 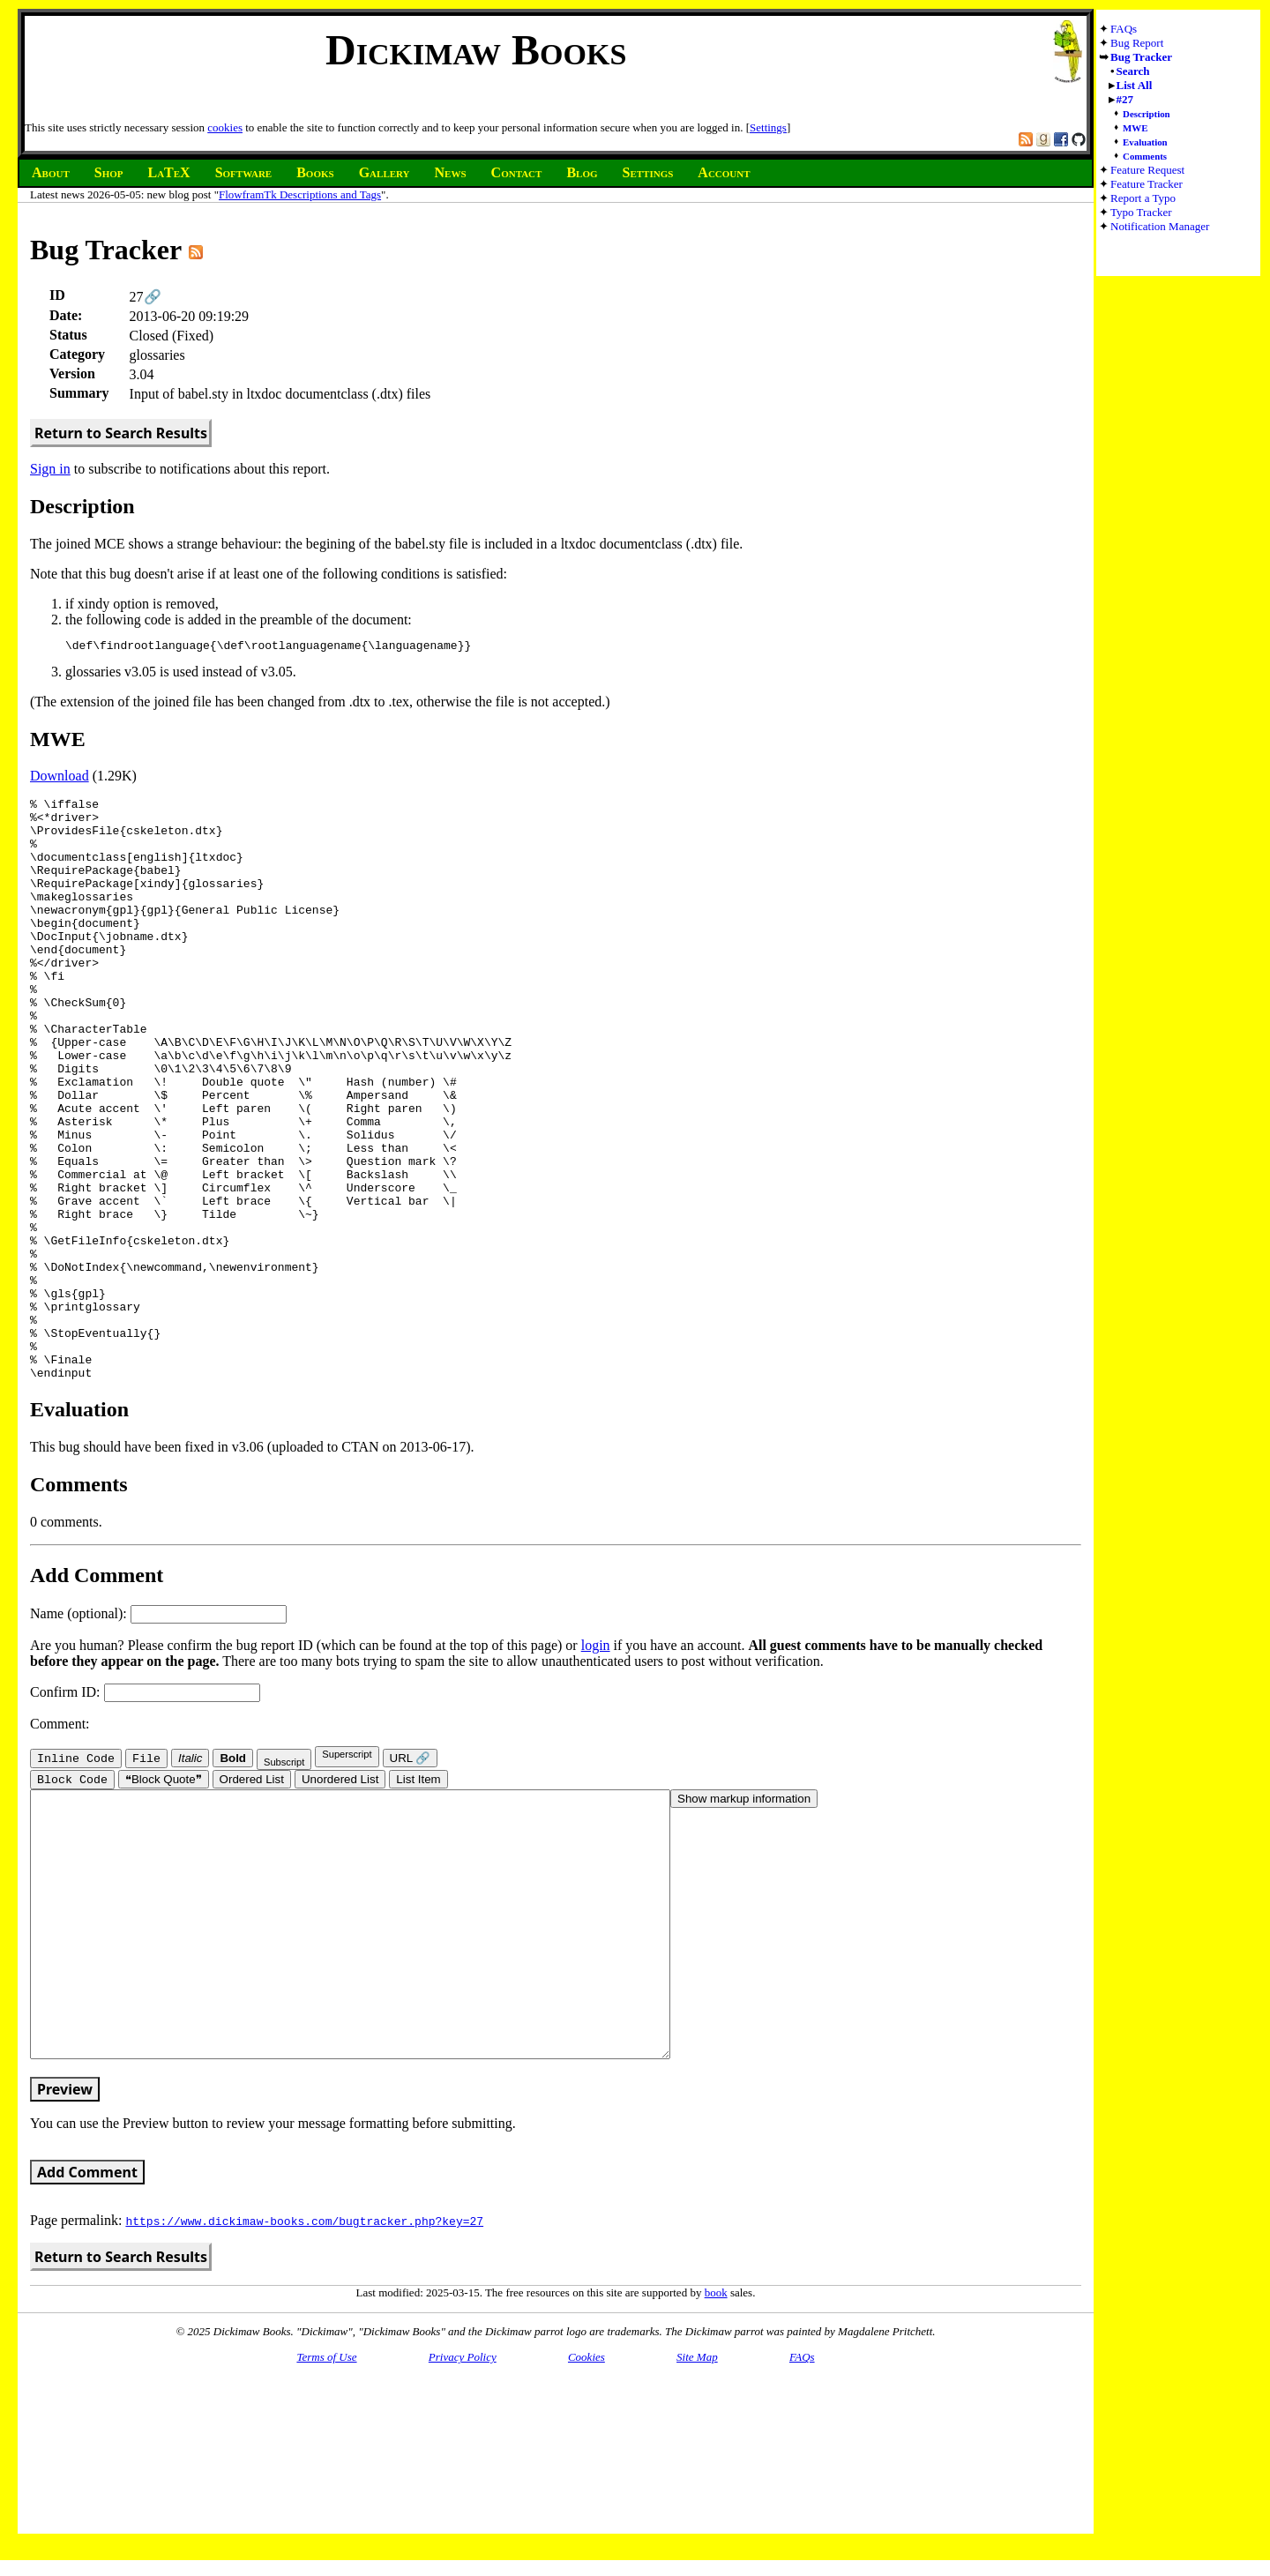 I want to click on Feature Request, so click(x=1147, y=169).